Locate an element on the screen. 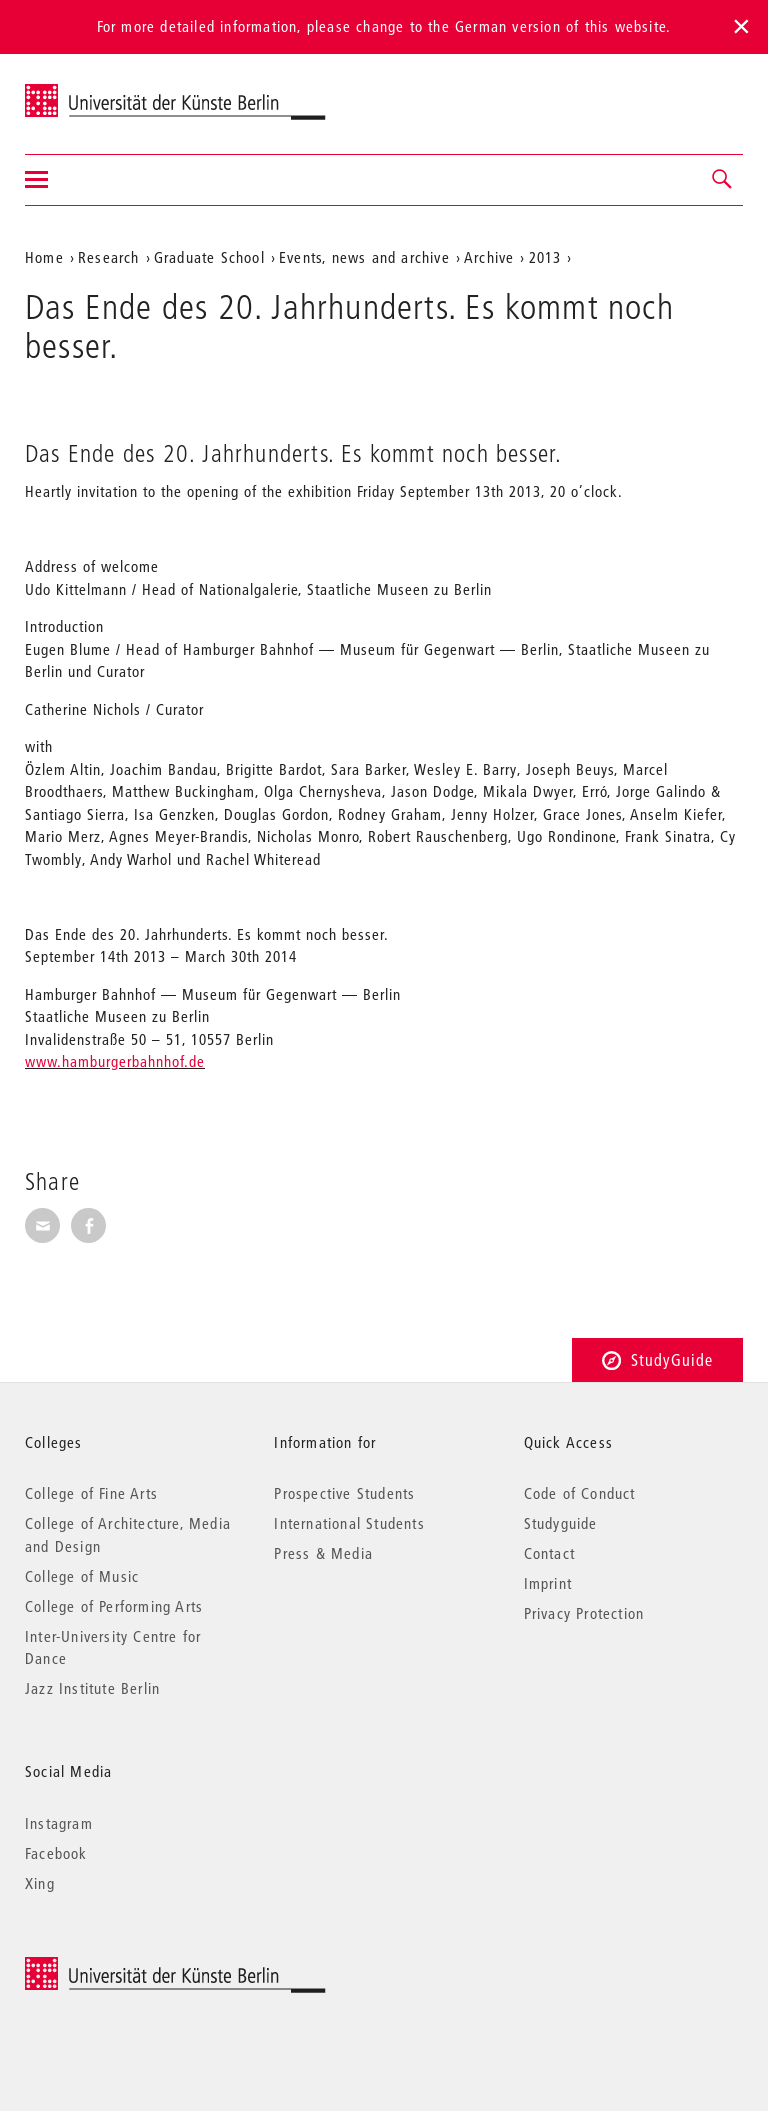  Code of Conduct is located at coordinates (580, 1493).